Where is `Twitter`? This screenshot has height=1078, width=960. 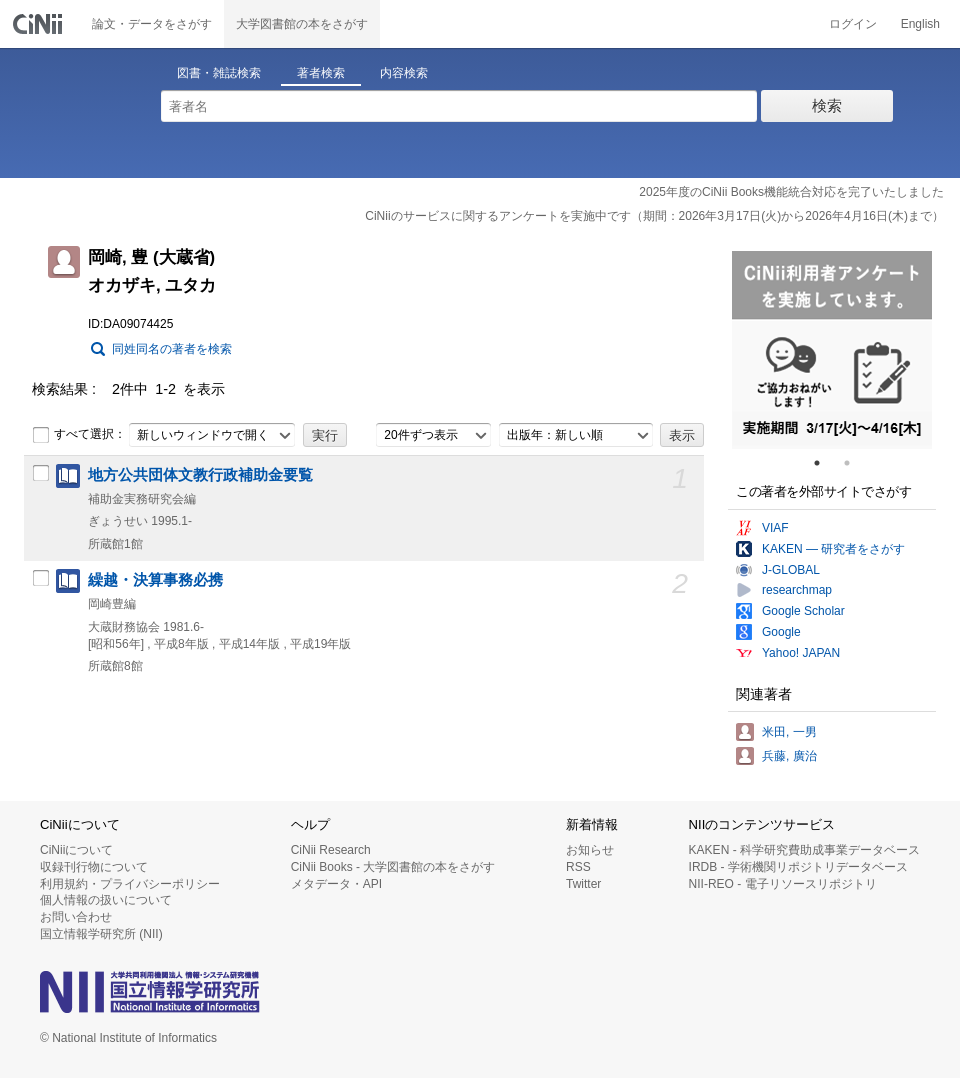 Twitter is located at coordinates (583, 884).